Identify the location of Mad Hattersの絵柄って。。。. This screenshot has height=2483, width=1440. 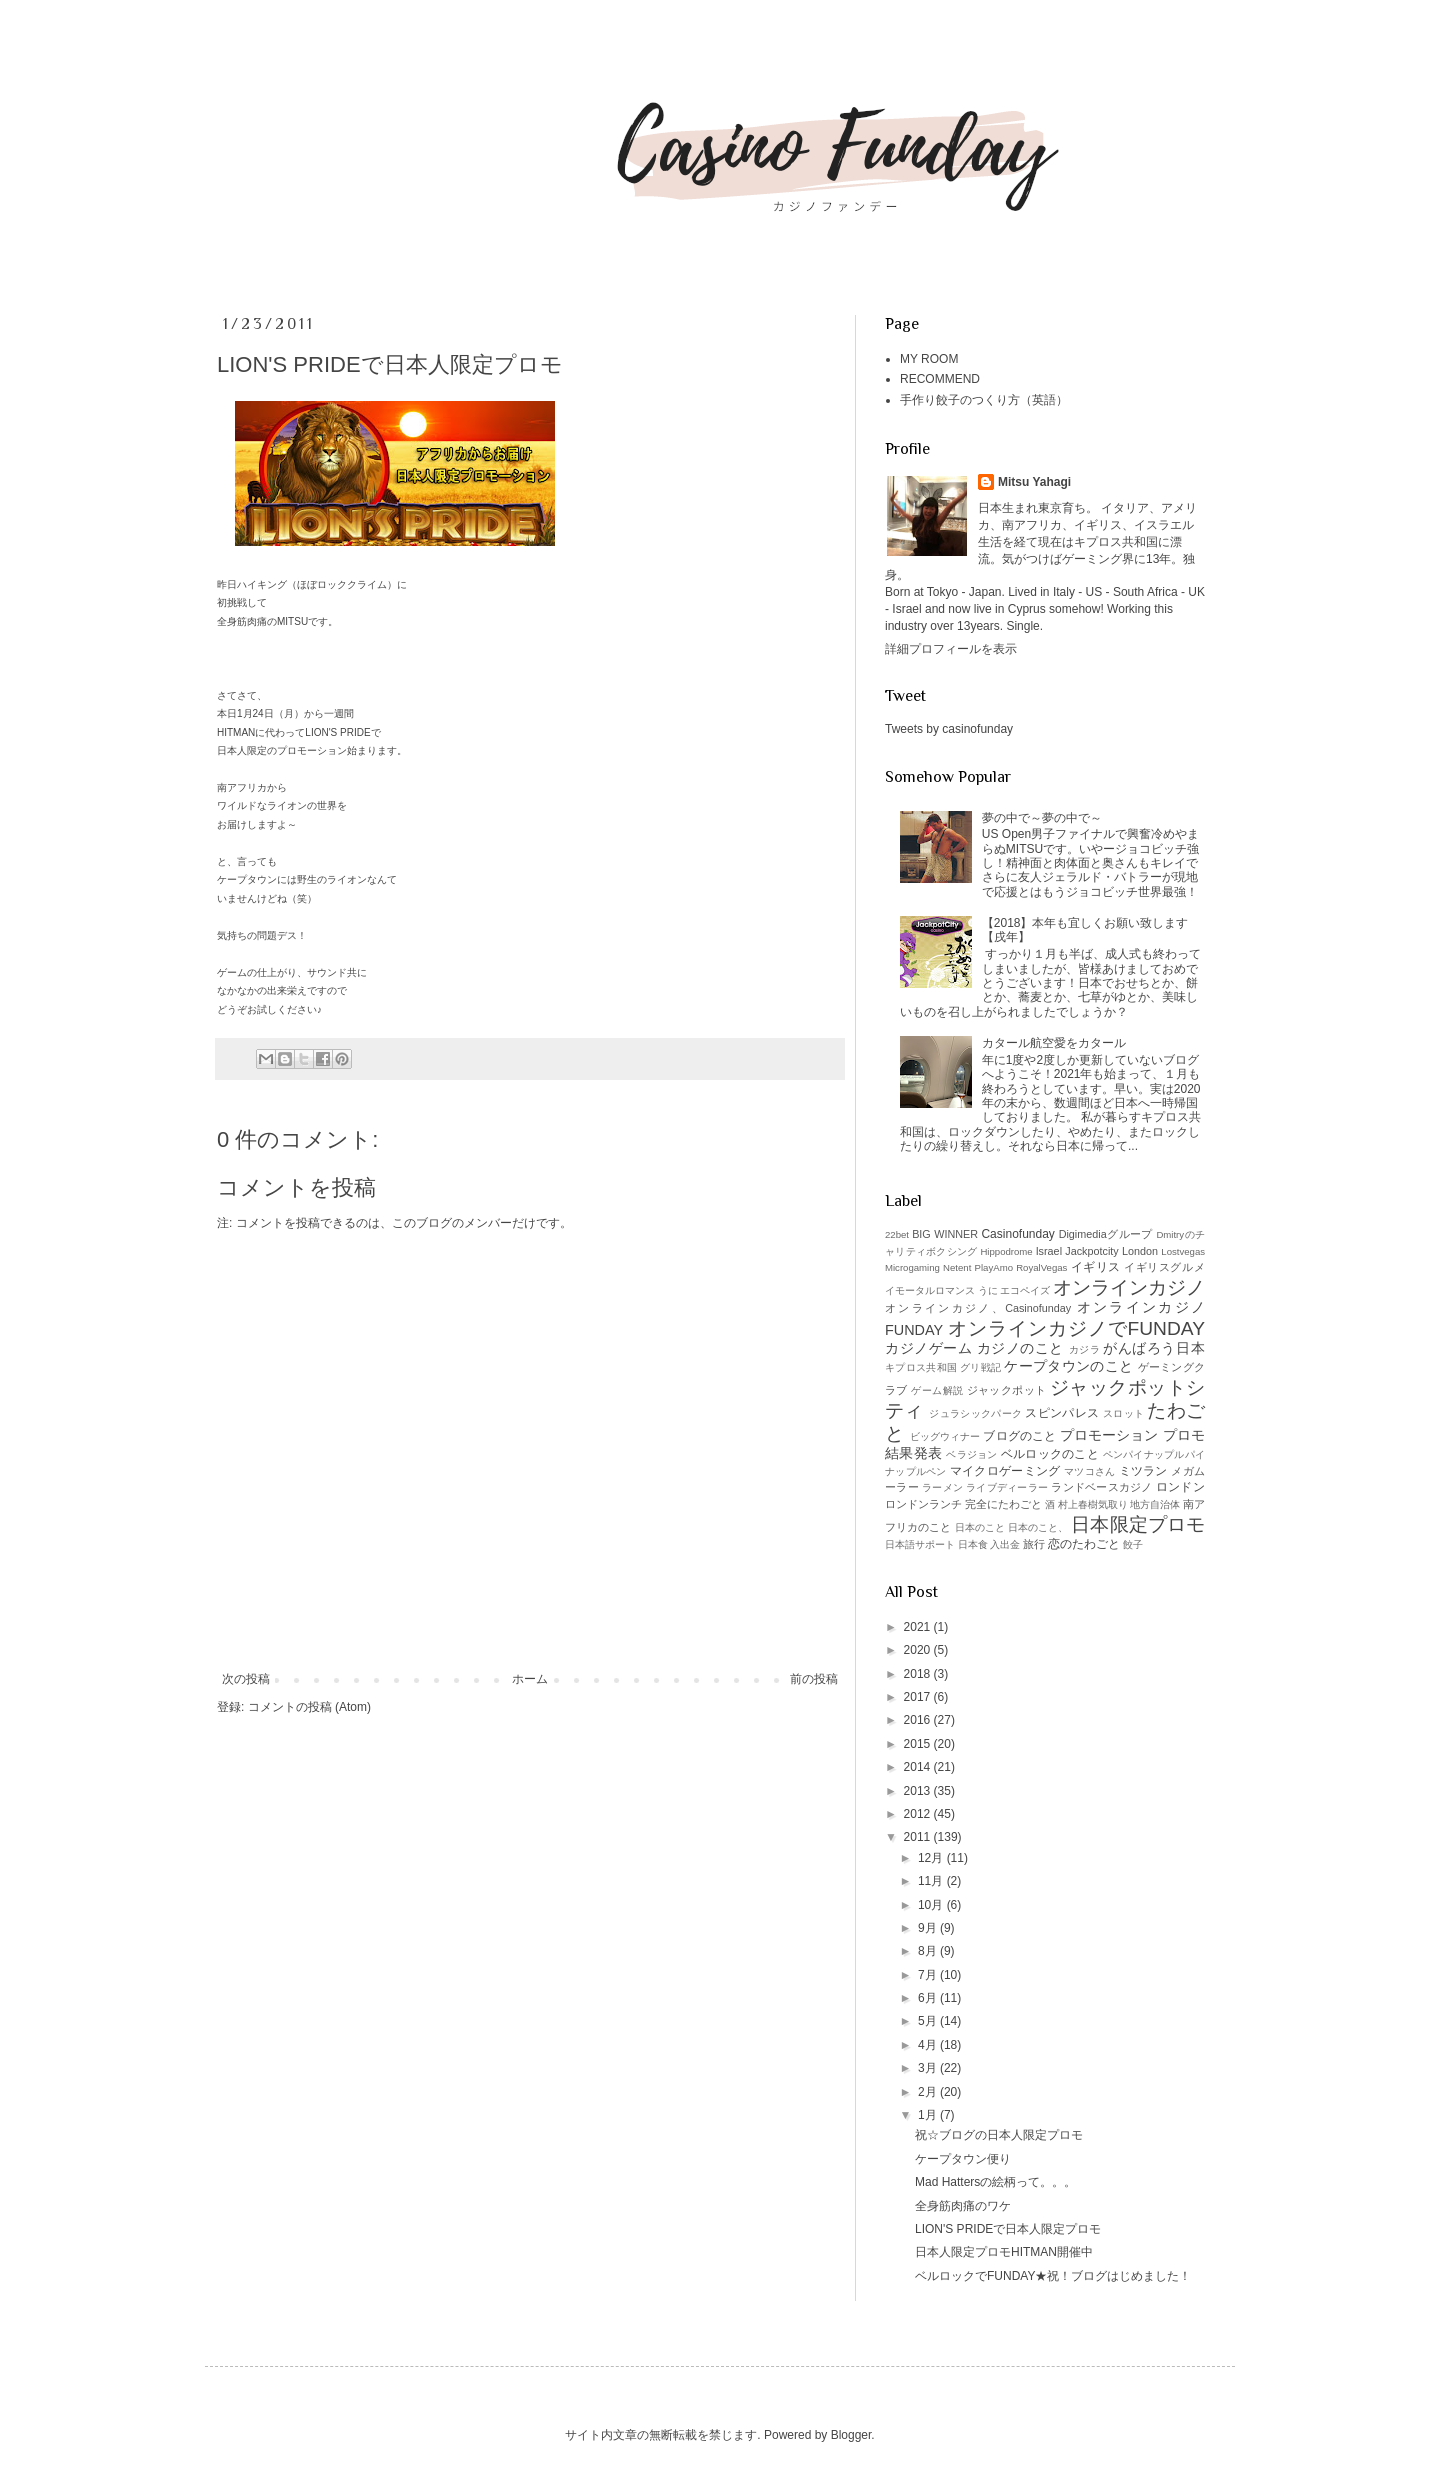
(995, 2182).